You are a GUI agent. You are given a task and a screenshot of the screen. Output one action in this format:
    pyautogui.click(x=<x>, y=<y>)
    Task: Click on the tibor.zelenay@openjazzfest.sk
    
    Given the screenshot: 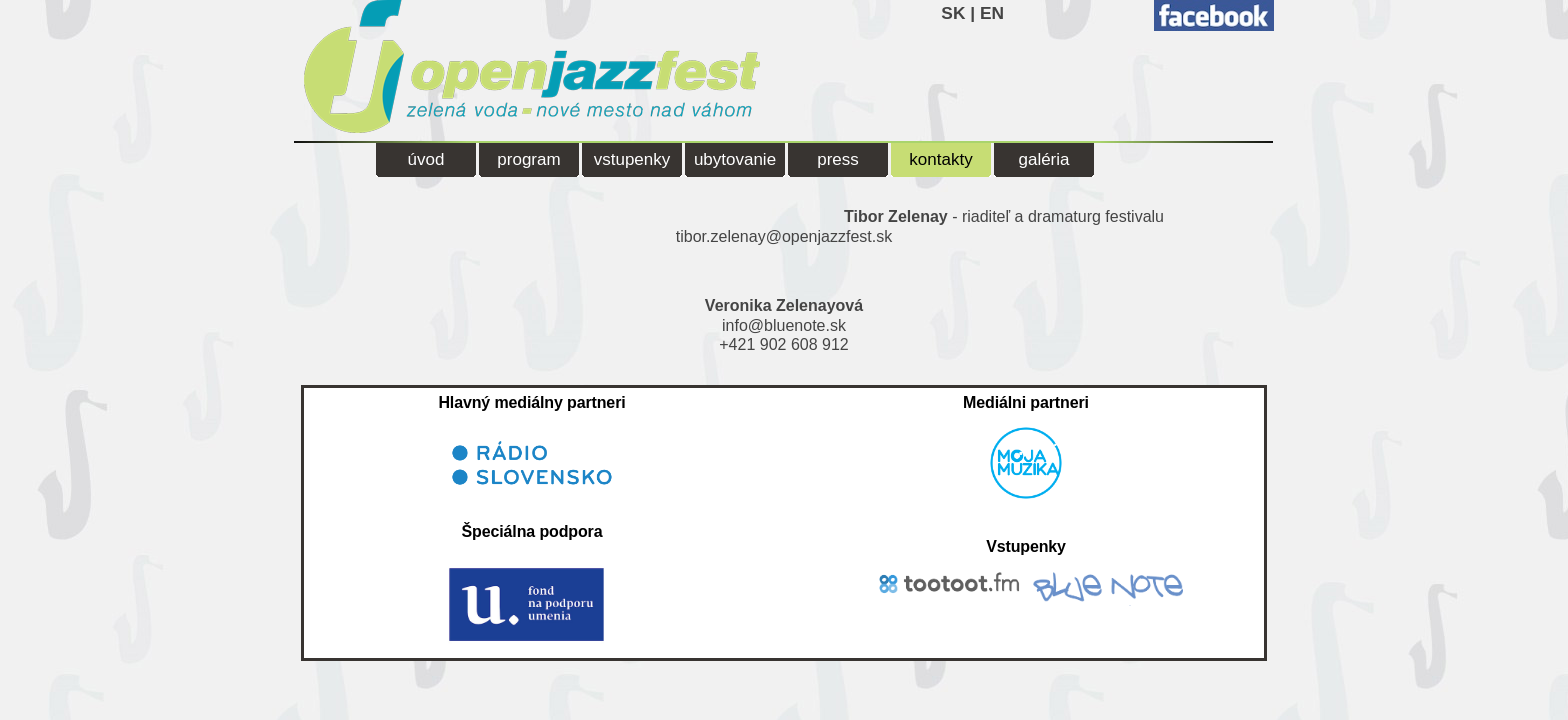 What is the action you would take?
    pyautogui.click(x=784, y=236)
    